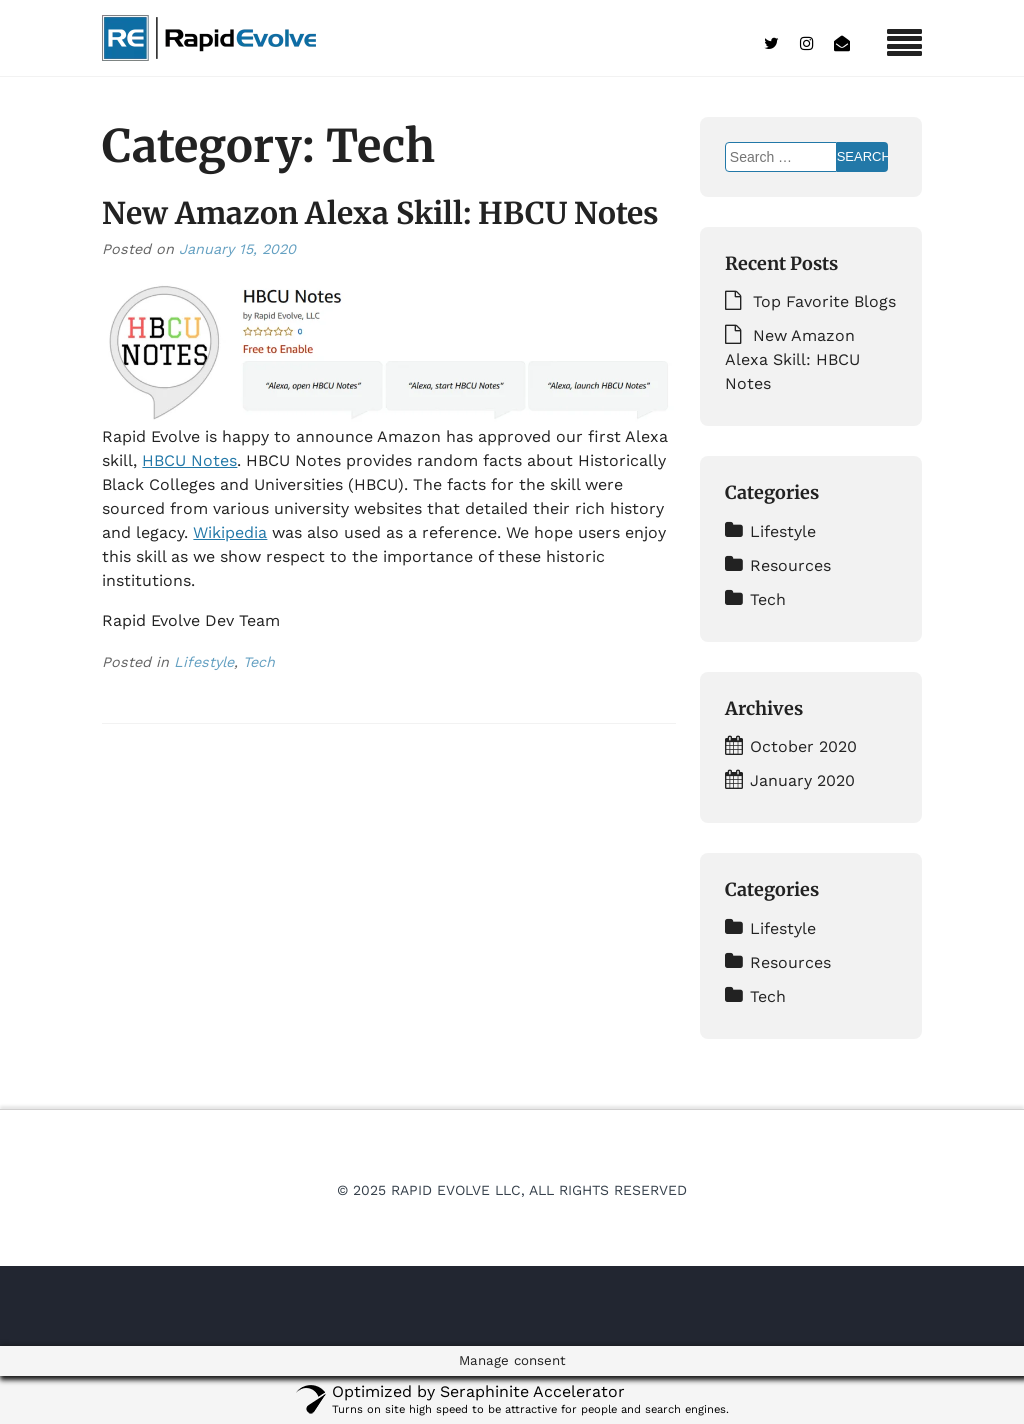 The width and height of the screenshot is (1024, 1424). What do you see at coordinates (380, 213) in the screenshot?
I see `New Amazon Alexa Skill: HBCU Notes` at bounding box center [380, 213].